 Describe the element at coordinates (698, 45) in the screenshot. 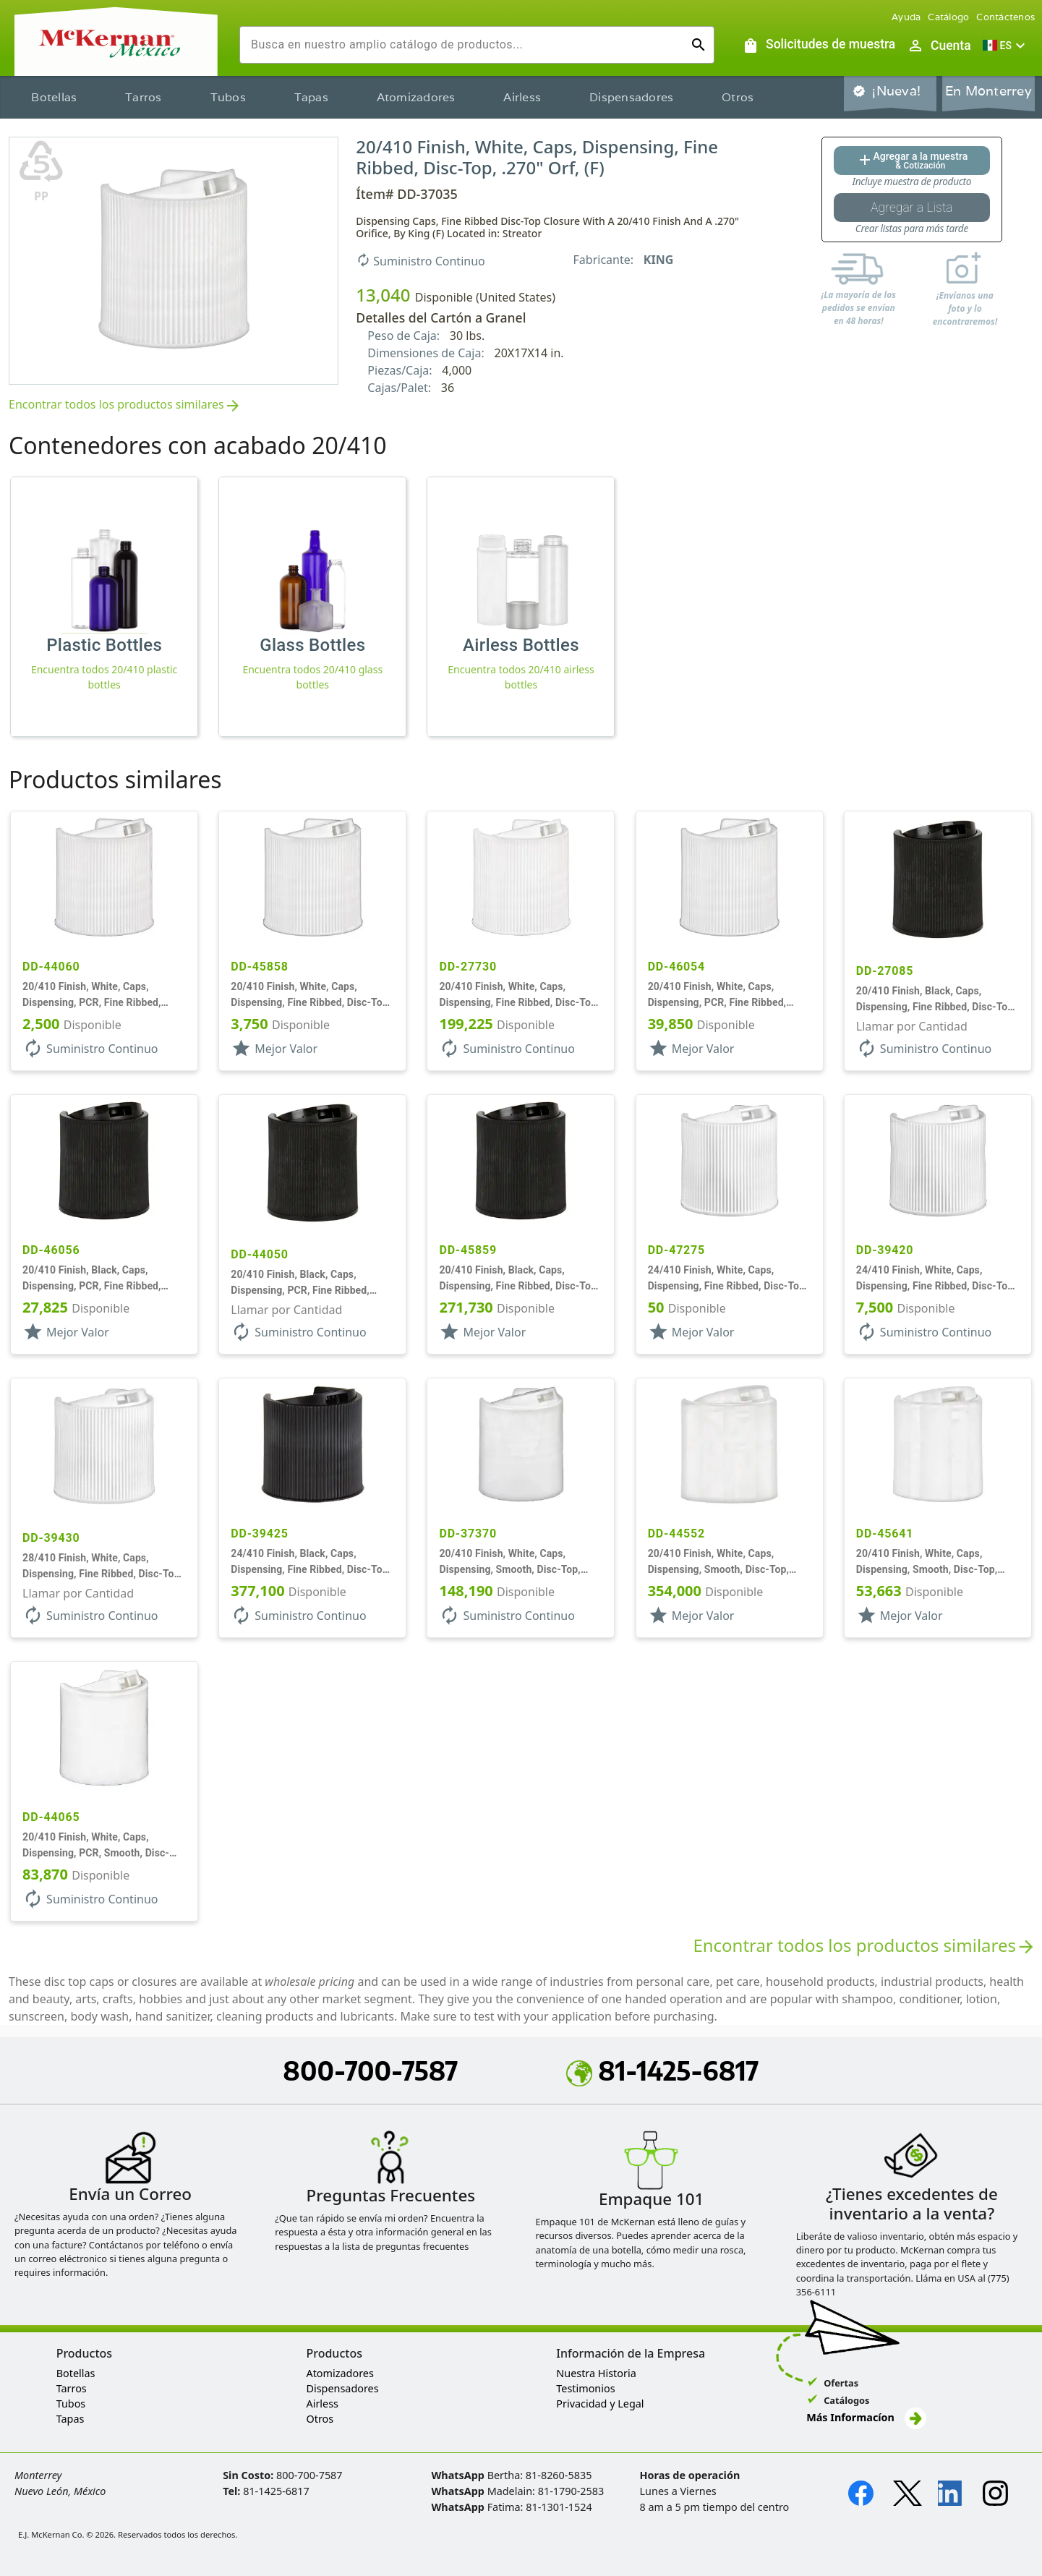

I see `[Ejecutar búsqueda]` at that location.